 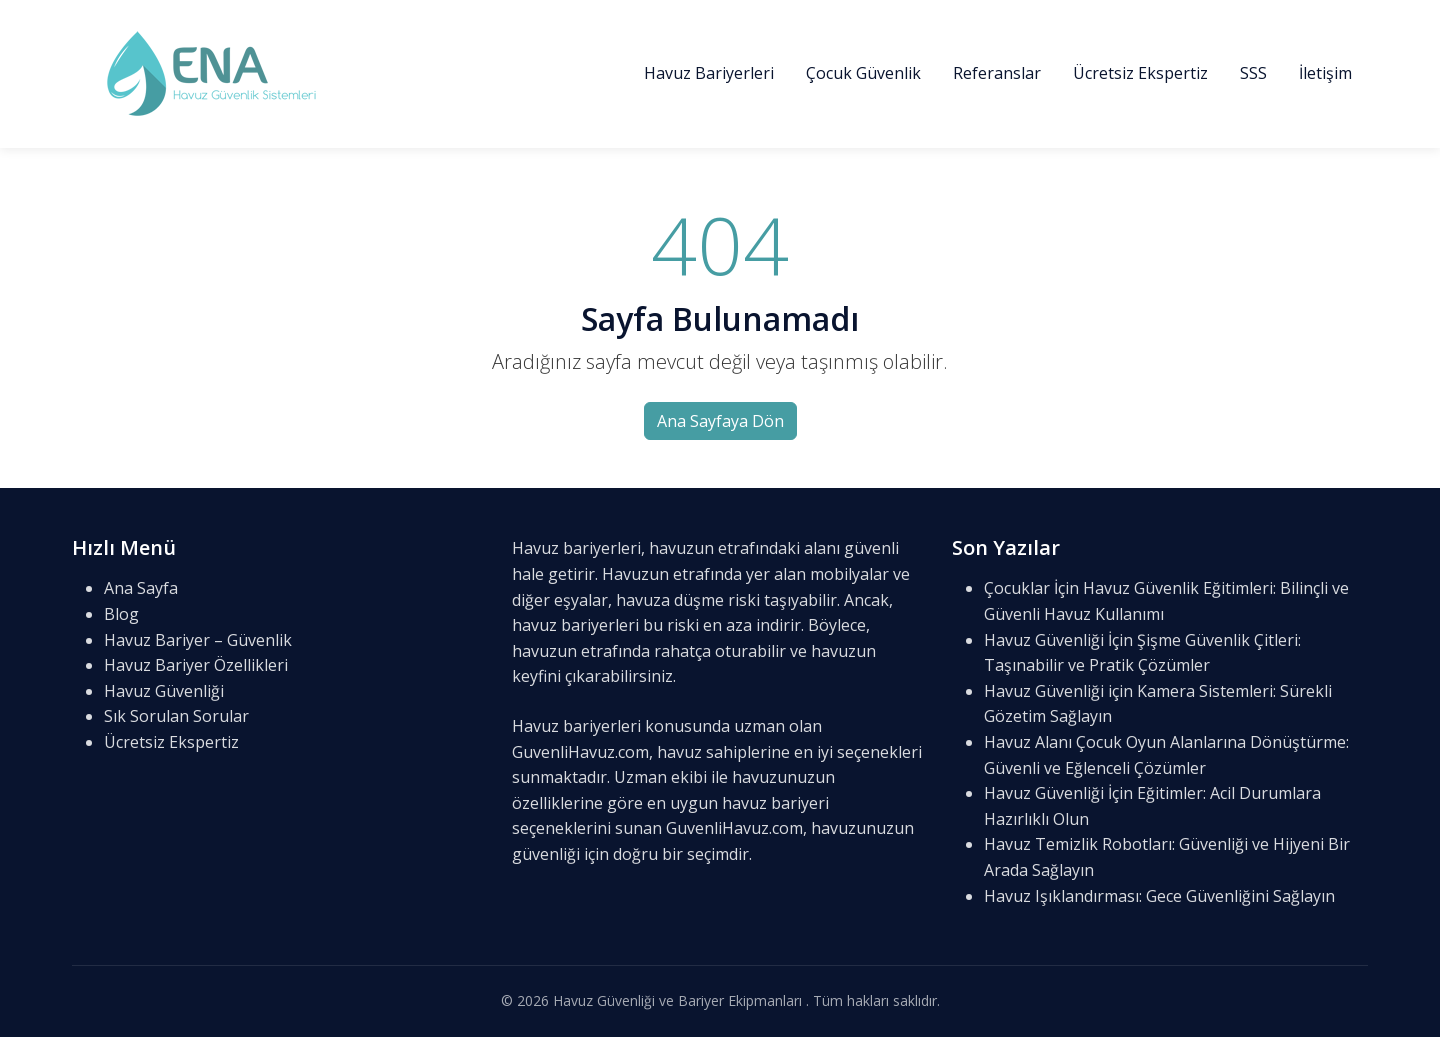 I want to click on Havuz Bariyerleri [button], so click(x=709, y=73).